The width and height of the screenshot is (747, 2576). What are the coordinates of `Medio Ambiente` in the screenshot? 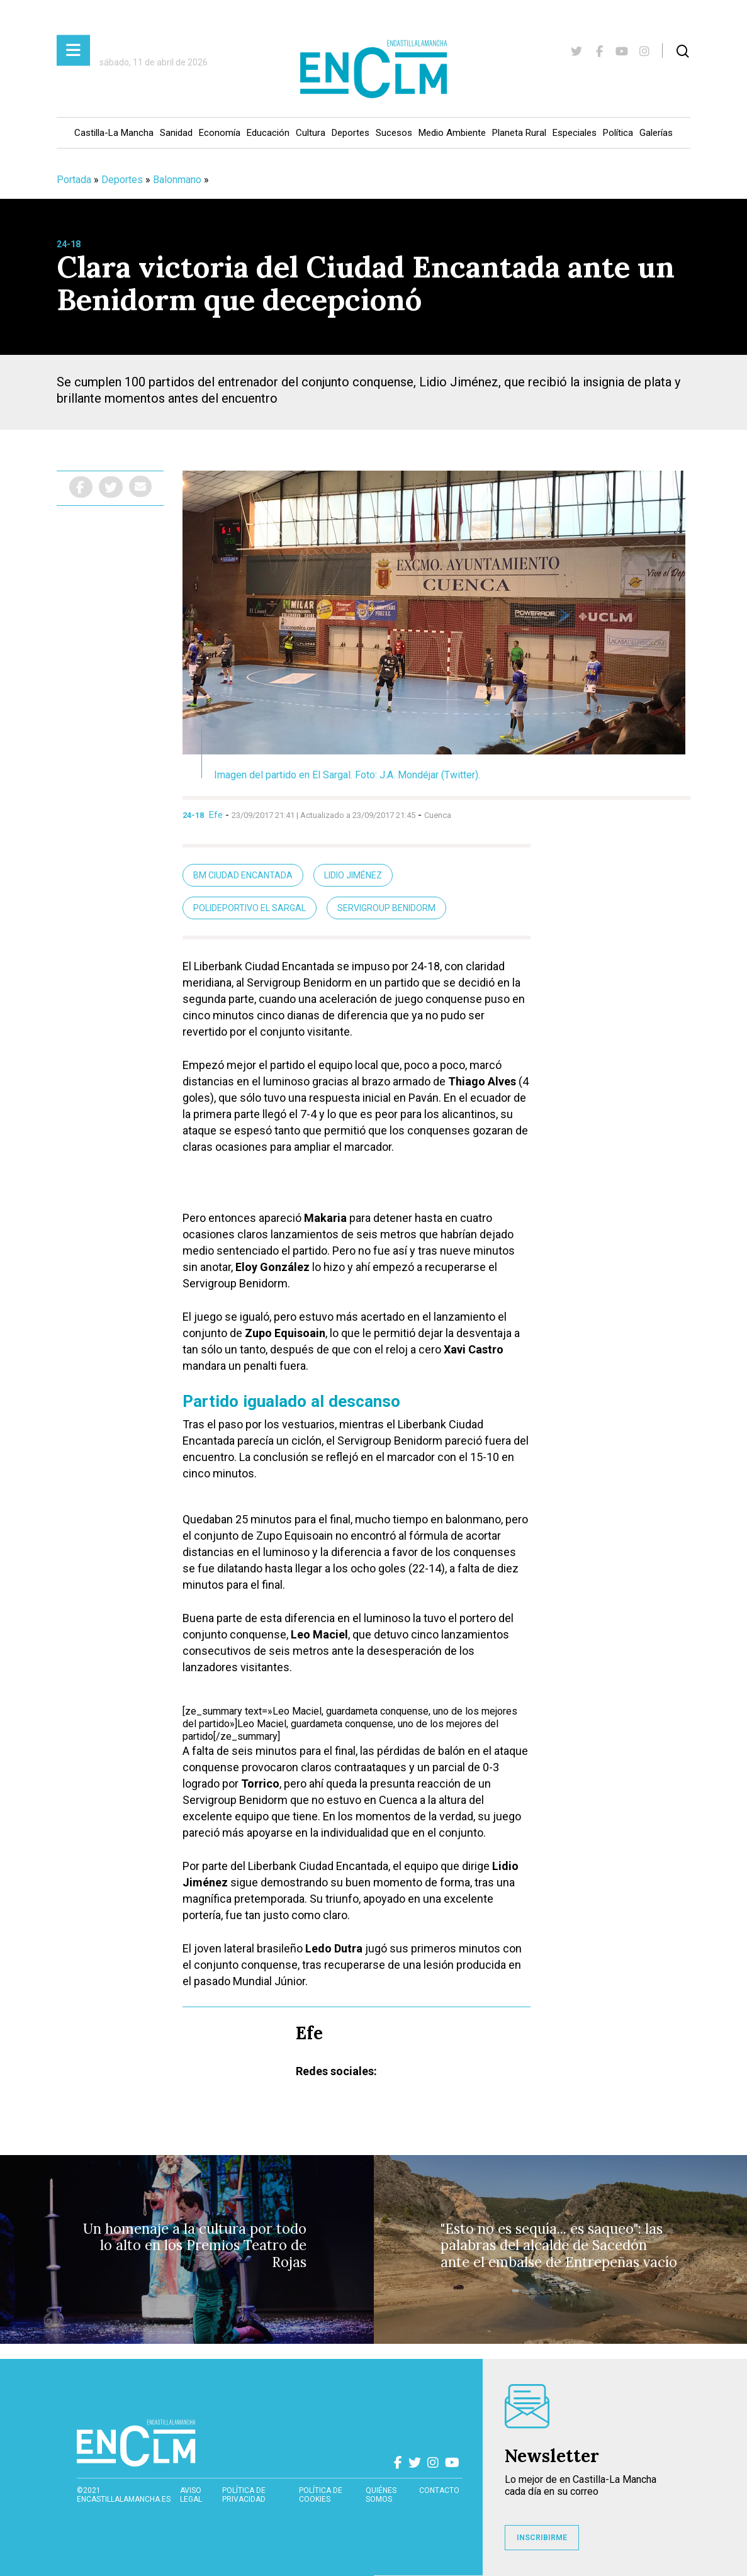 It's located at (452, 132).